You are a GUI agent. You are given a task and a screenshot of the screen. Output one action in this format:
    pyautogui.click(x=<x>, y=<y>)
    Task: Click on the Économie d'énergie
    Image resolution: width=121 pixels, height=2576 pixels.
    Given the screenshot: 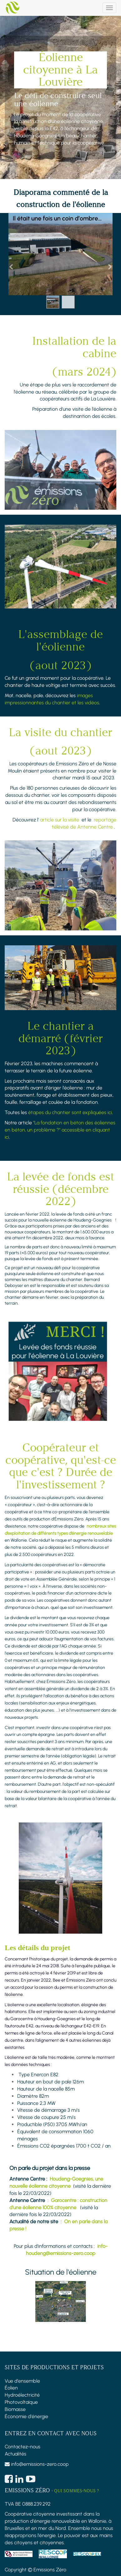 What is the action you would take?
    pyautogui.click(x=26, y=2416)
    